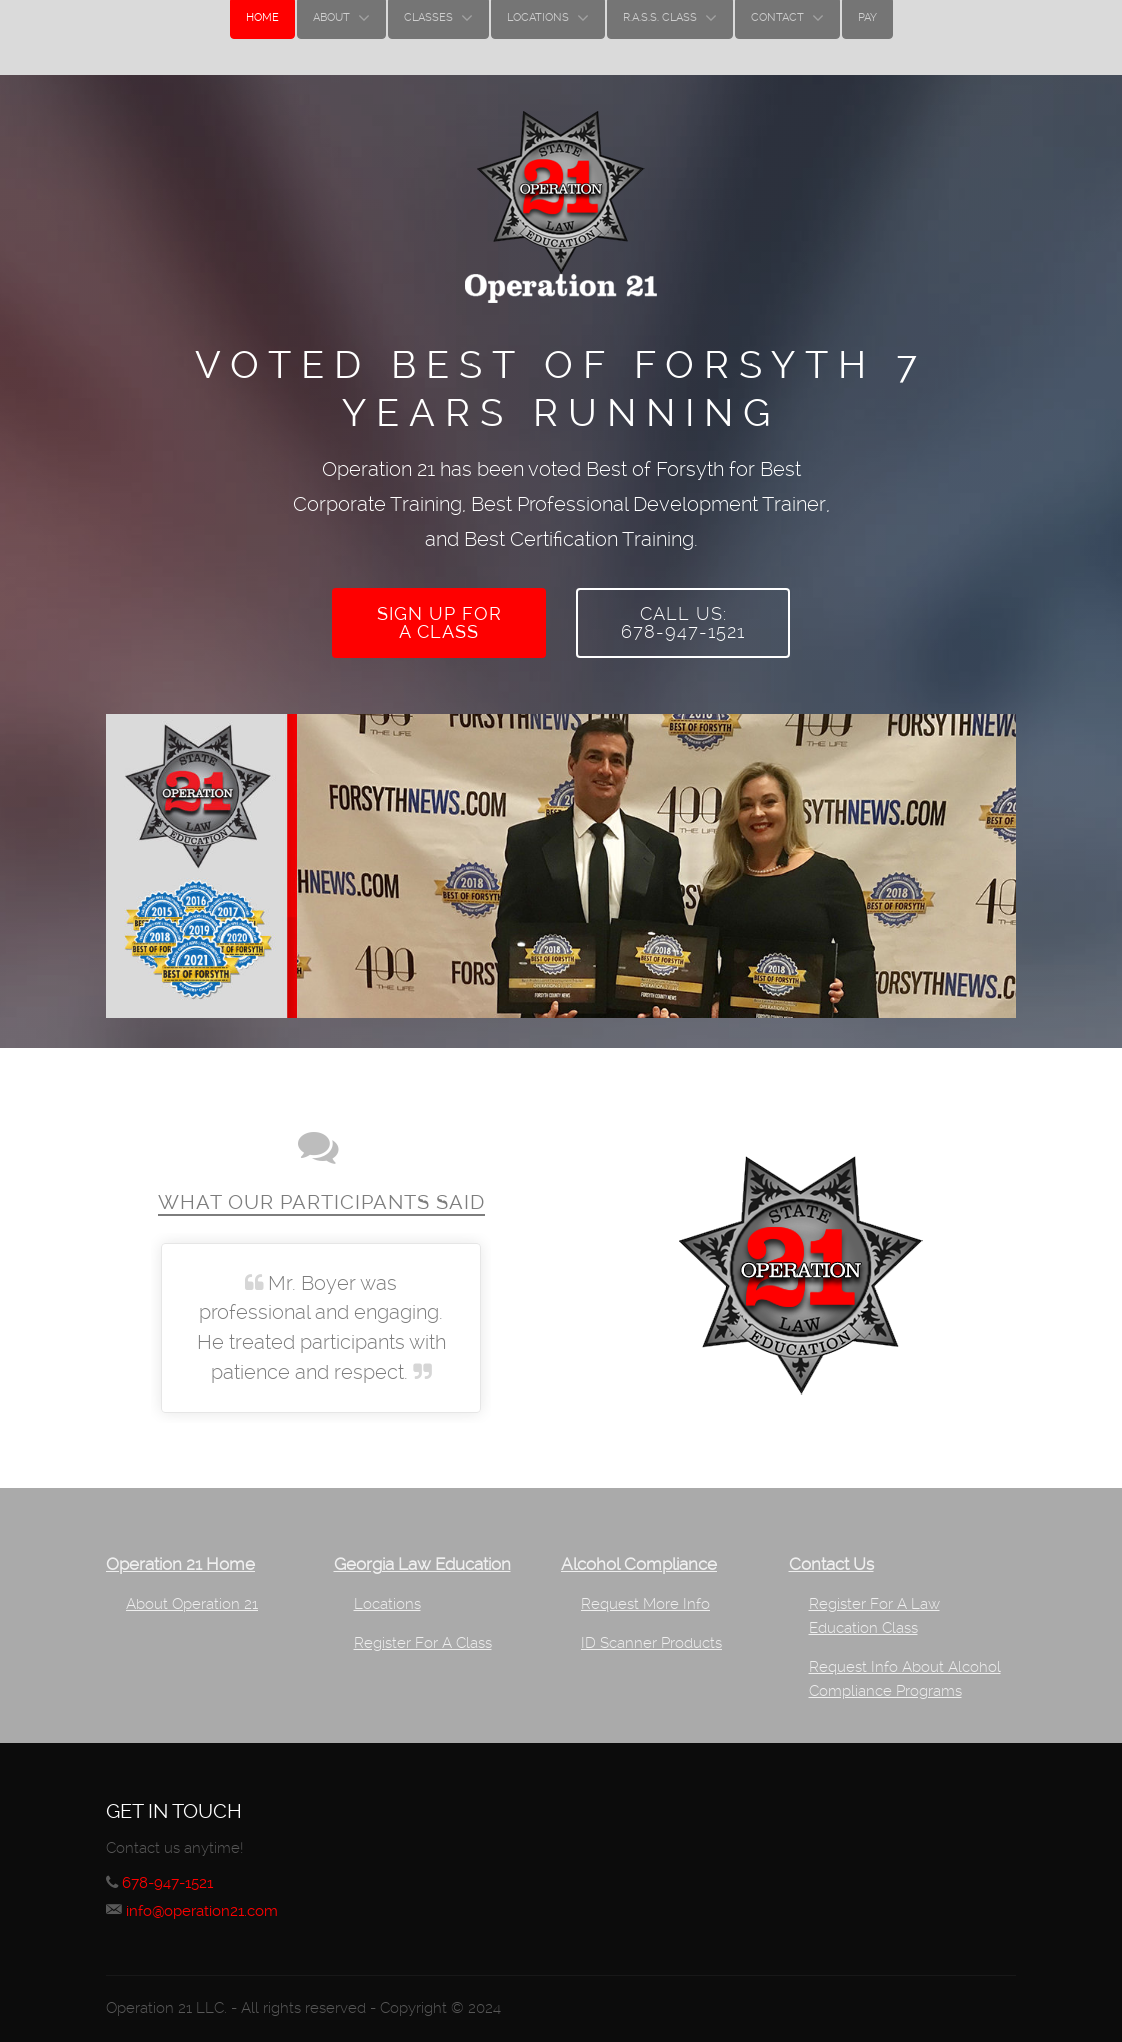  Describe the element at coordinates (683, 616) in the screenshot. I see `Call Us:678-947-1521` at that location.